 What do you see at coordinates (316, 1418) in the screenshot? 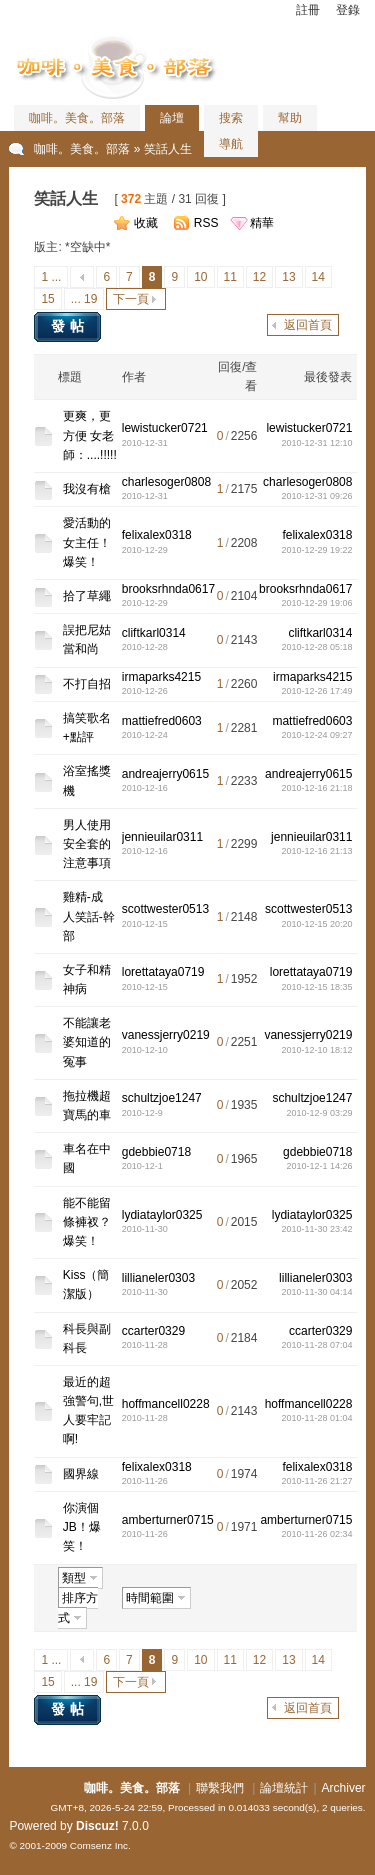
I see `2010-11-28 01:04` at bounding box center [316, 1418].